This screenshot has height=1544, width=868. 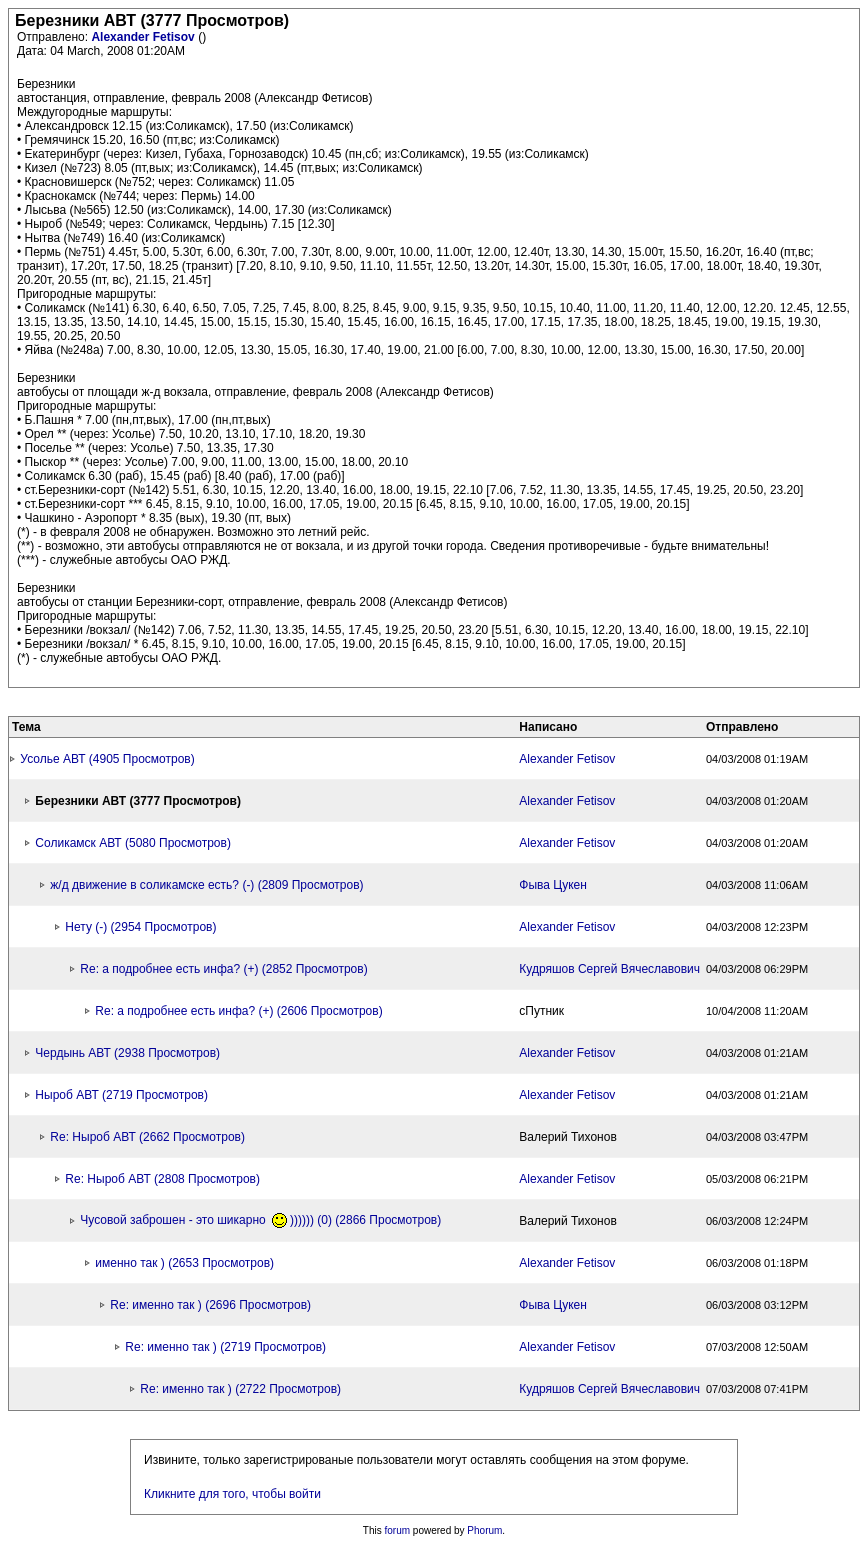 What do you see at coordinates (232, 1494) in the screenshot?
I see `Кликните для того, чтобы войти` at bounding box center [232, 1494].